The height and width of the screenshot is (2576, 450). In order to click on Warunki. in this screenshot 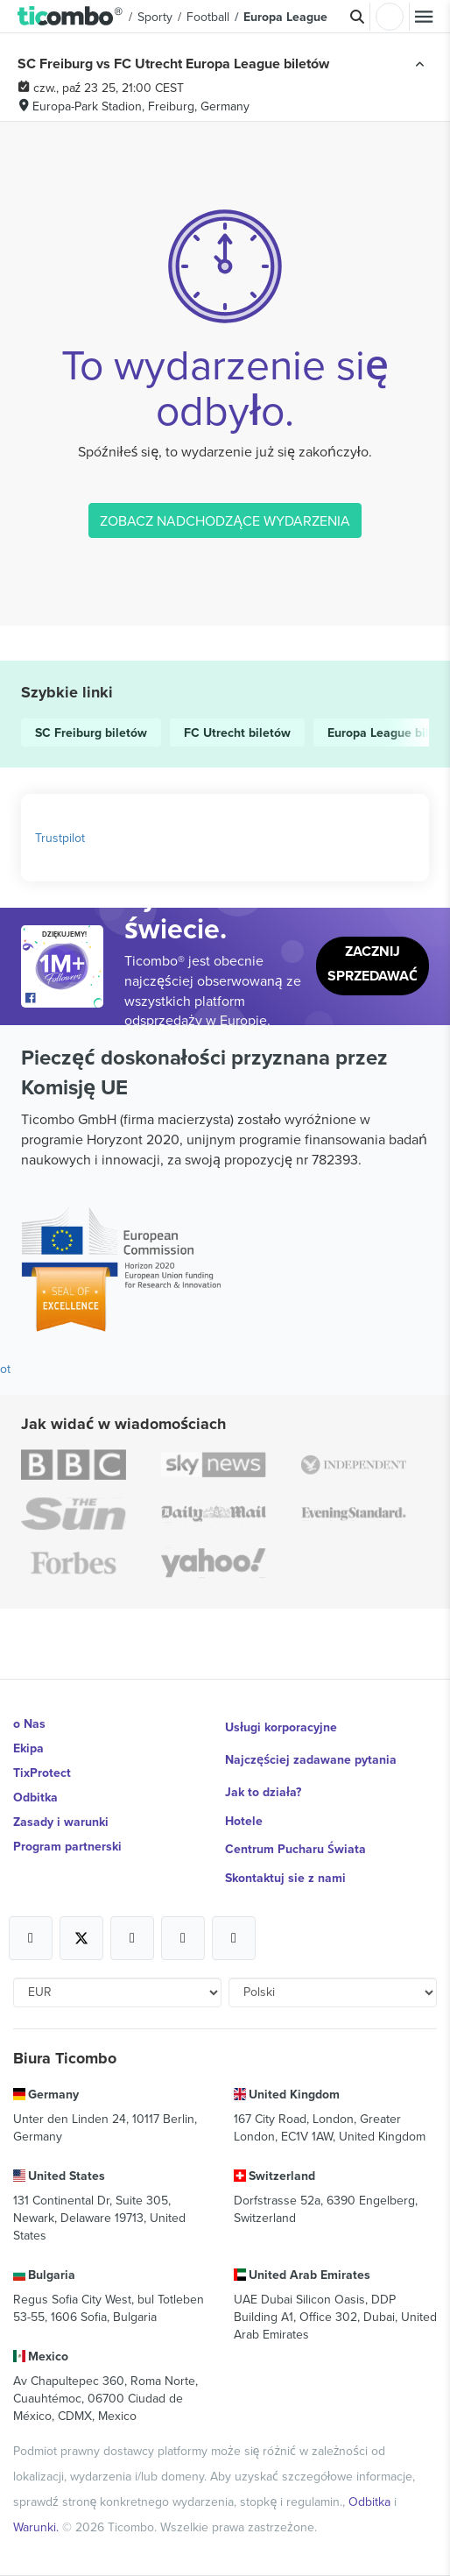, I will do `click(37, 2527)`.